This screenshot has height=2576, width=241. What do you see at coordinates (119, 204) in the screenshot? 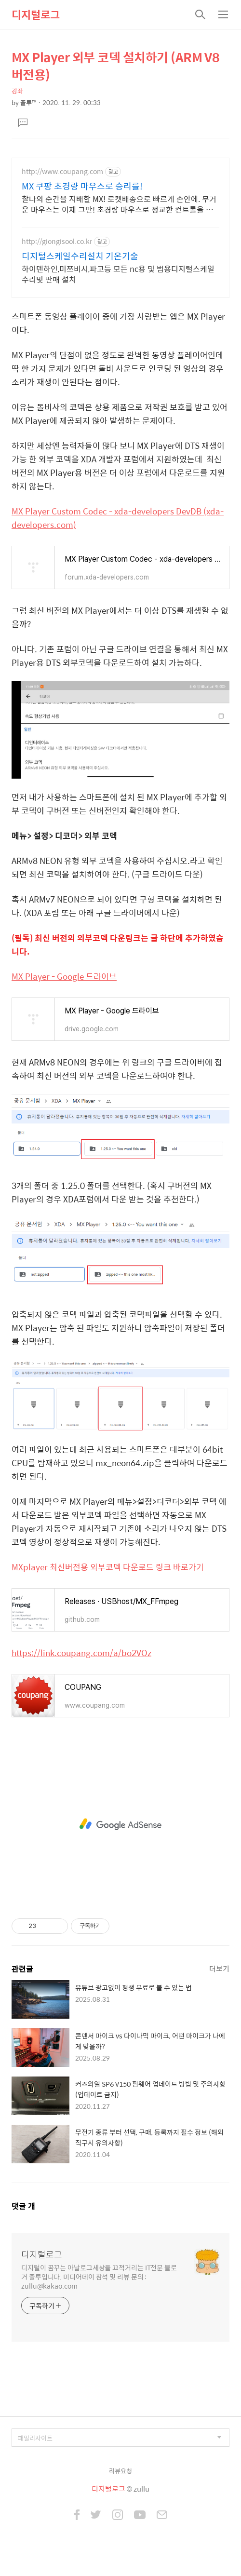
I see `찰나의 순간을 지배할 MX! 로켓배송으로 빠르게 손안에. 무거운 마우스는 이제 그만! 초경량 마우스로 정교한 컨트롤을 경험하세요.` at bounding box center [119, 204].